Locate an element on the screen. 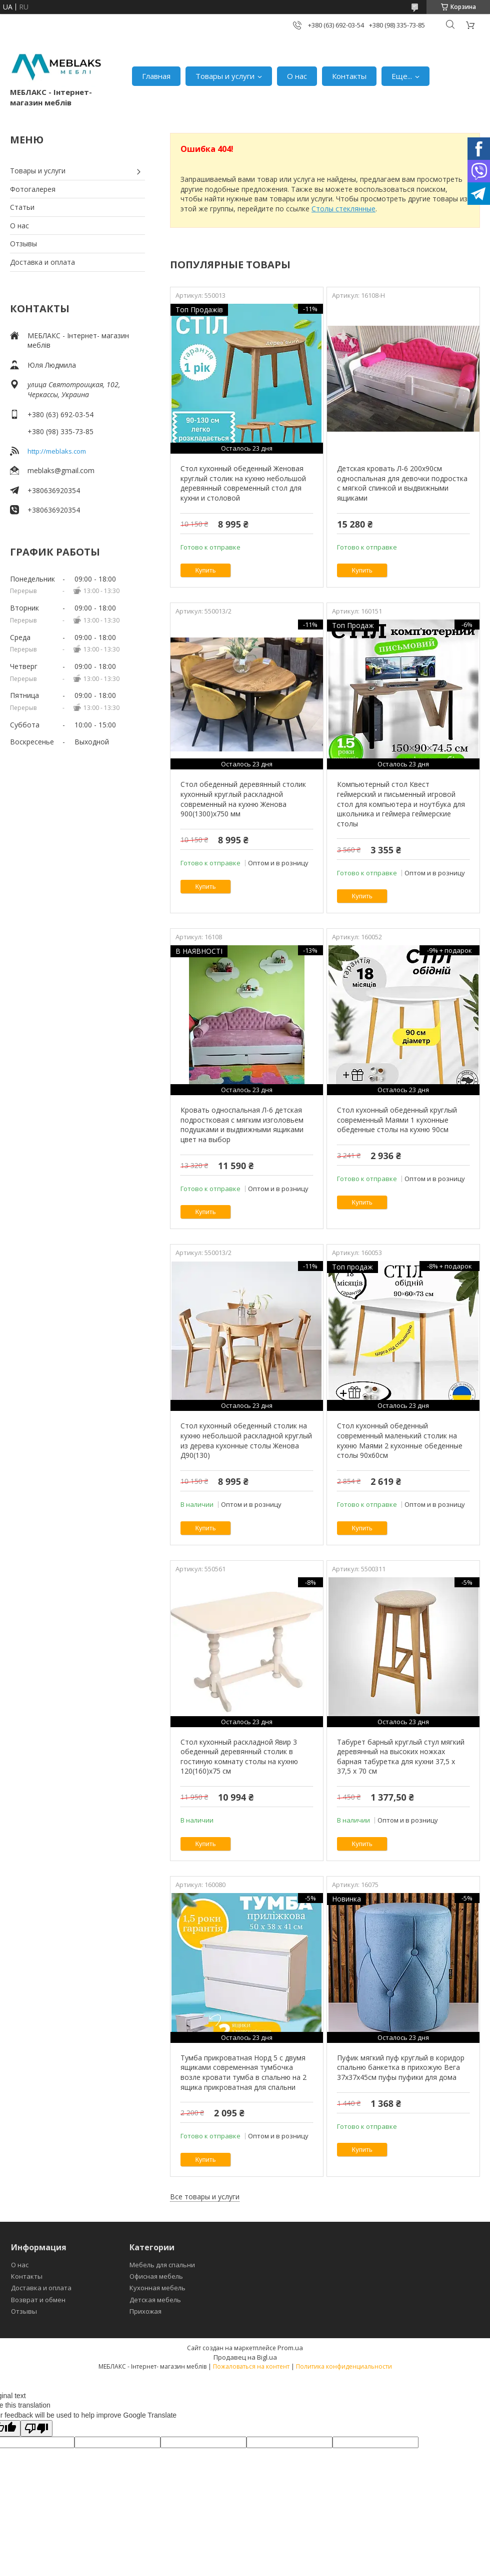 This screenshot has width=490, height=2576. Кухонная мебель is located at coordinates (158, 2287).